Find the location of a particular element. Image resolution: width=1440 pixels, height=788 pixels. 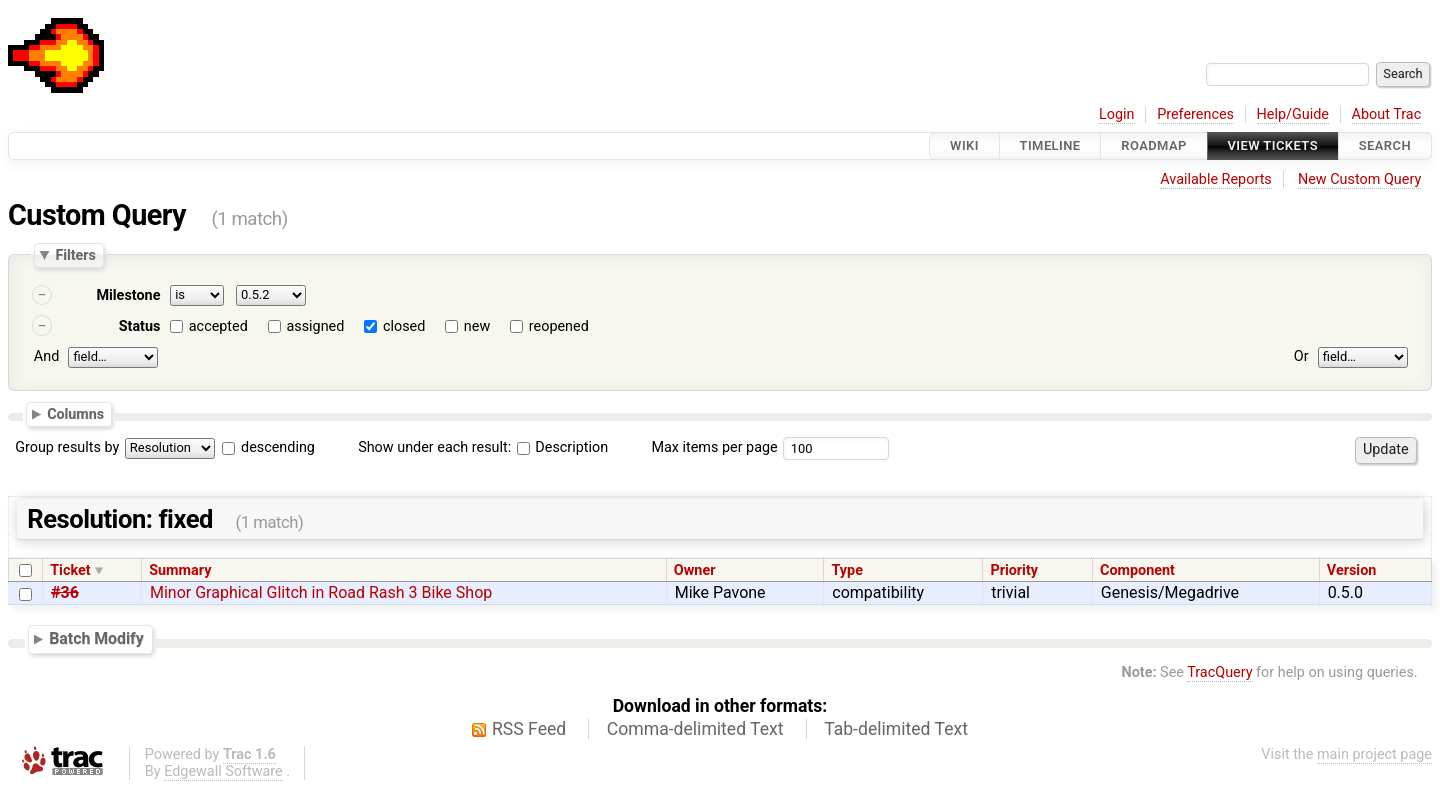

closed is located at coordinates (404, 326).